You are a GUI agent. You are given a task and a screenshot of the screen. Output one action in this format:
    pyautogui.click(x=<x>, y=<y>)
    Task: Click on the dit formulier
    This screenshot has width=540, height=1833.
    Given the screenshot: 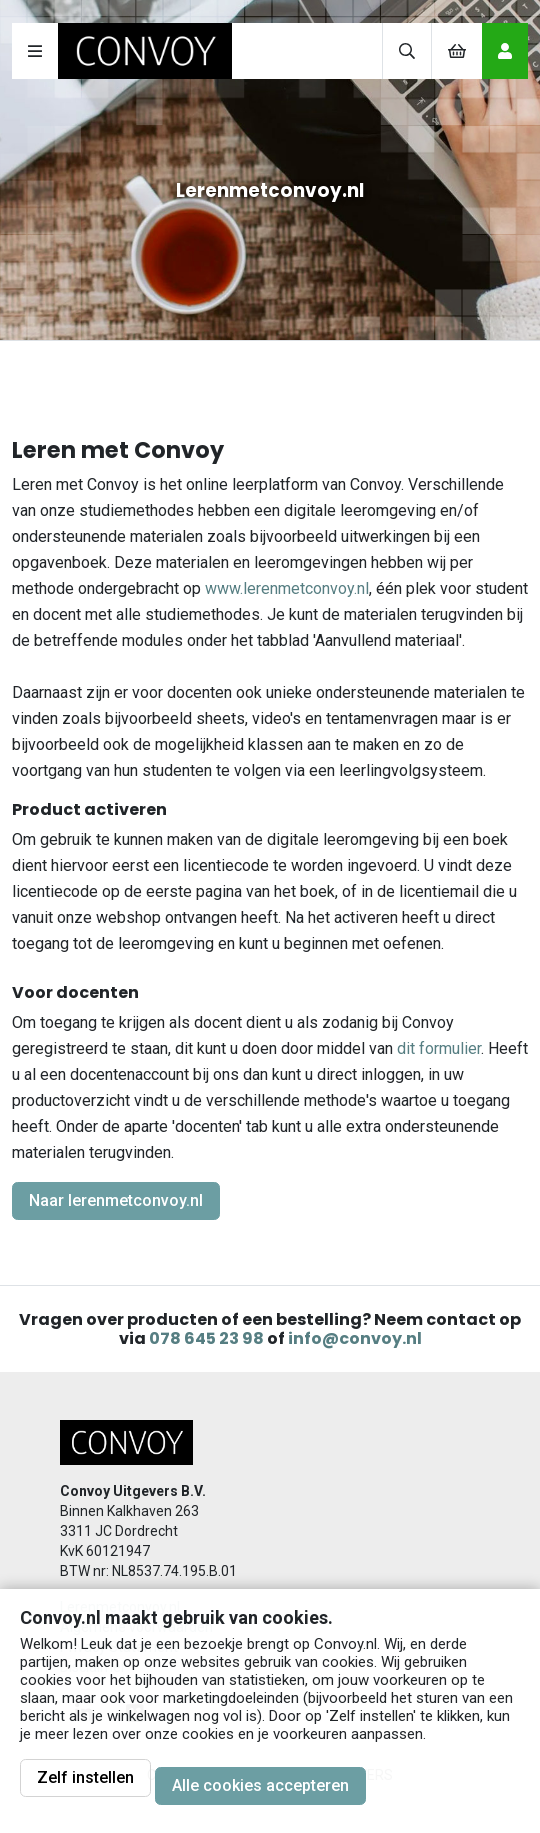 What is the action you would take?
    pyautogui.click(x=439, y=1048)
    